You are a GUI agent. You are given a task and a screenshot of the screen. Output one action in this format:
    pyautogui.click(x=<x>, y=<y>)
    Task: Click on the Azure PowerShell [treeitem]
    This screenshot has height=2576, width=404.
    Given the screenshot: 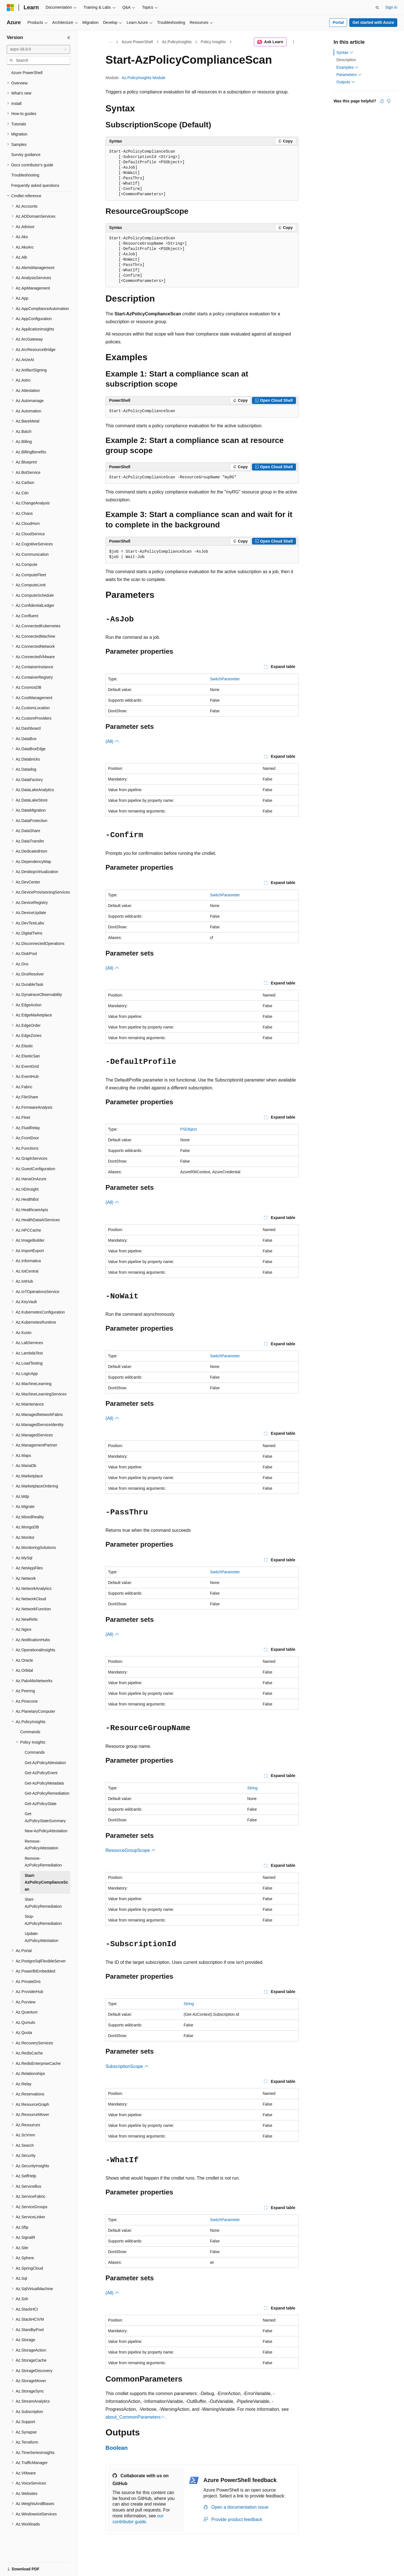 What is the action you would take?
    pyautogui.click(x=26, y=72)
    